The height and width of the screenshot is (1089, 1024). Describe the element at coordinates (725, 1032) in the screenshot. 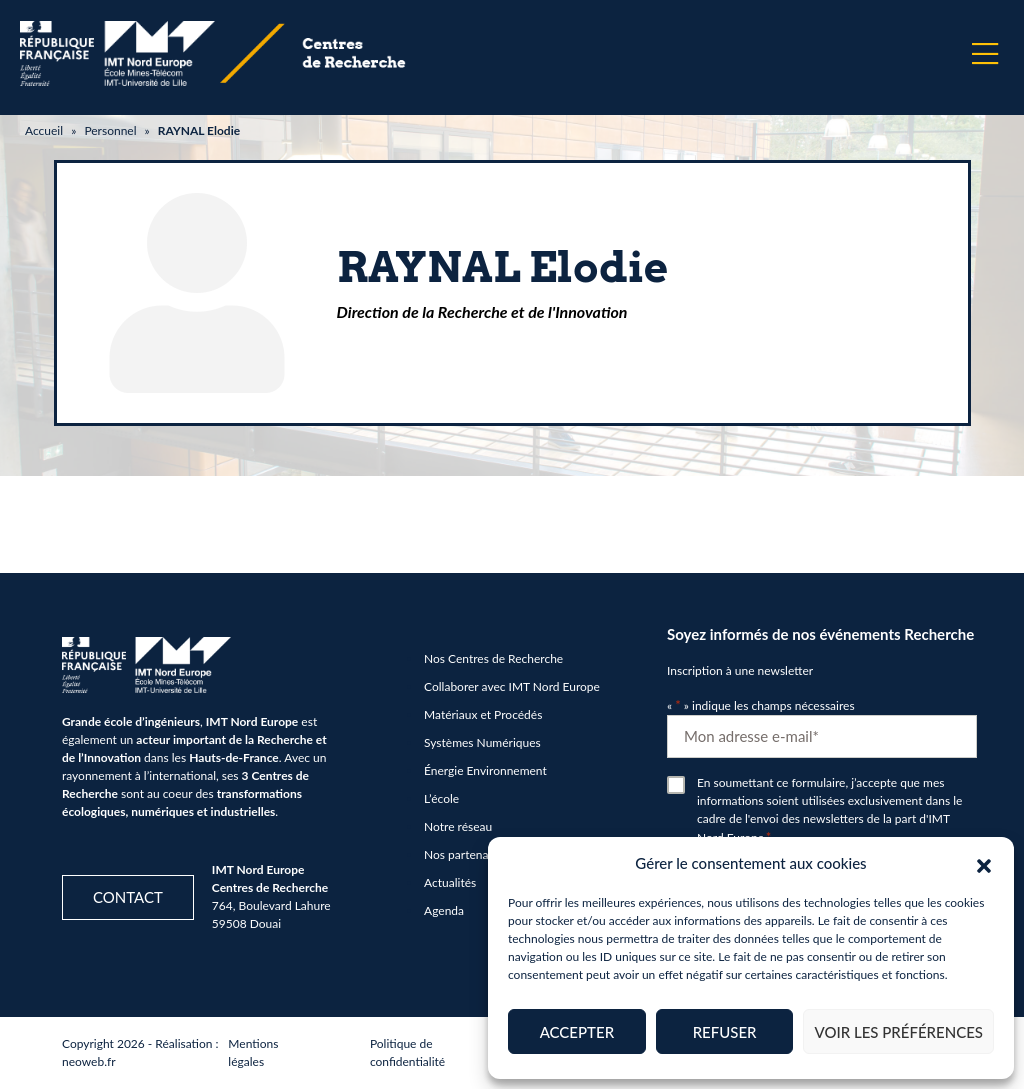

I see `Refuser` at that location.